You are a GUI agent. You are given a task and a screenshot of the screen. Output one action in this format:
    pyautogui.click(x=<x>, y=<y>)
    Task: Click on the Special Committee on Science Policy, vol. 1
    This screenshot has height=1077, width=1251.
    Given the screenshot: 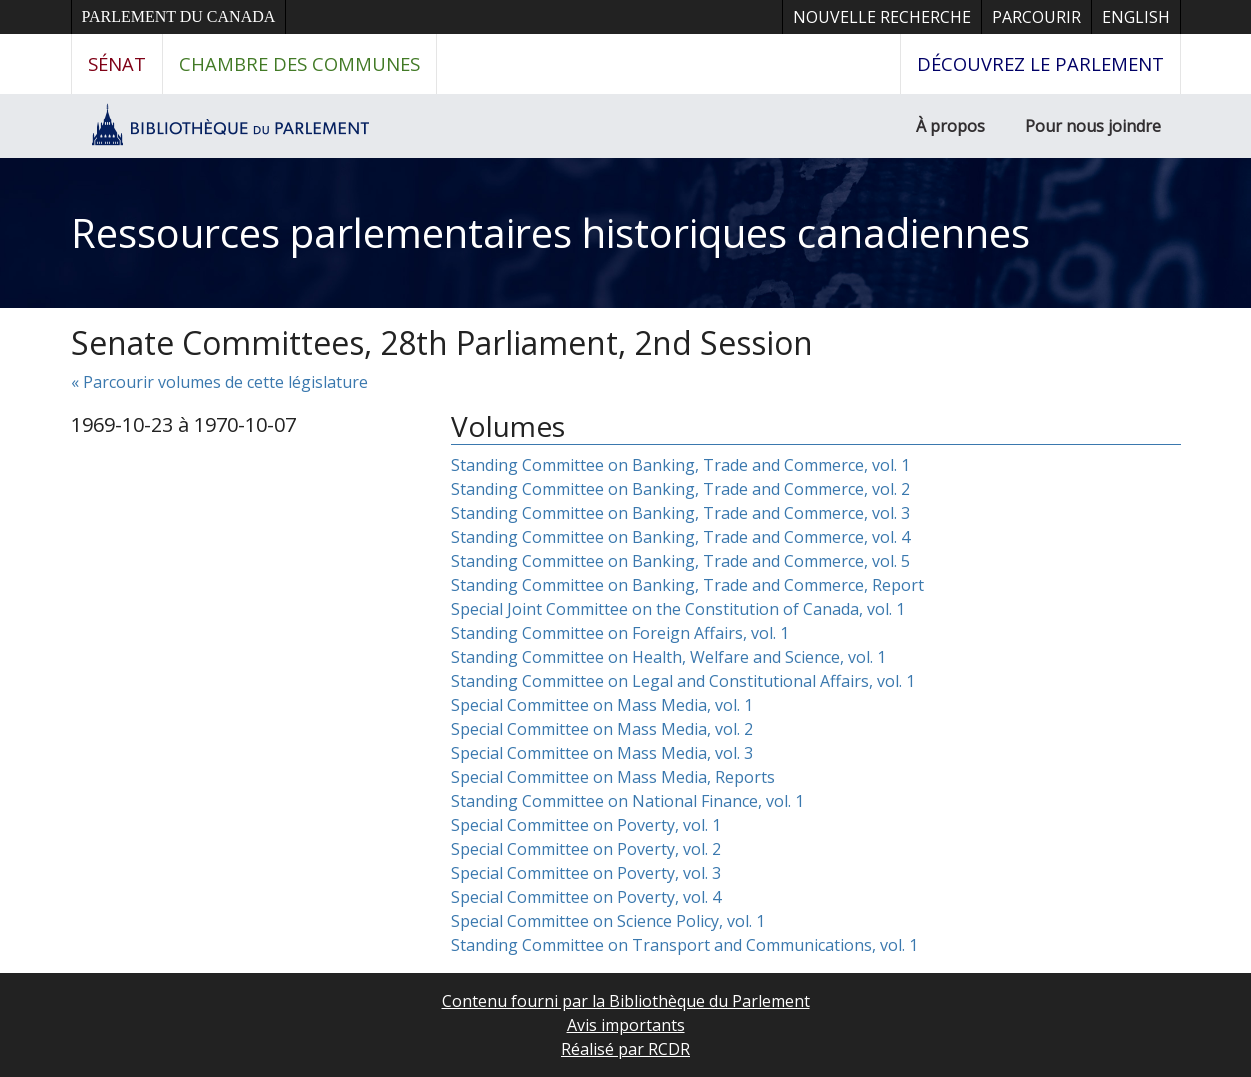 What is the action you would take?
    pyautogui.click(x=608, y=921)
    